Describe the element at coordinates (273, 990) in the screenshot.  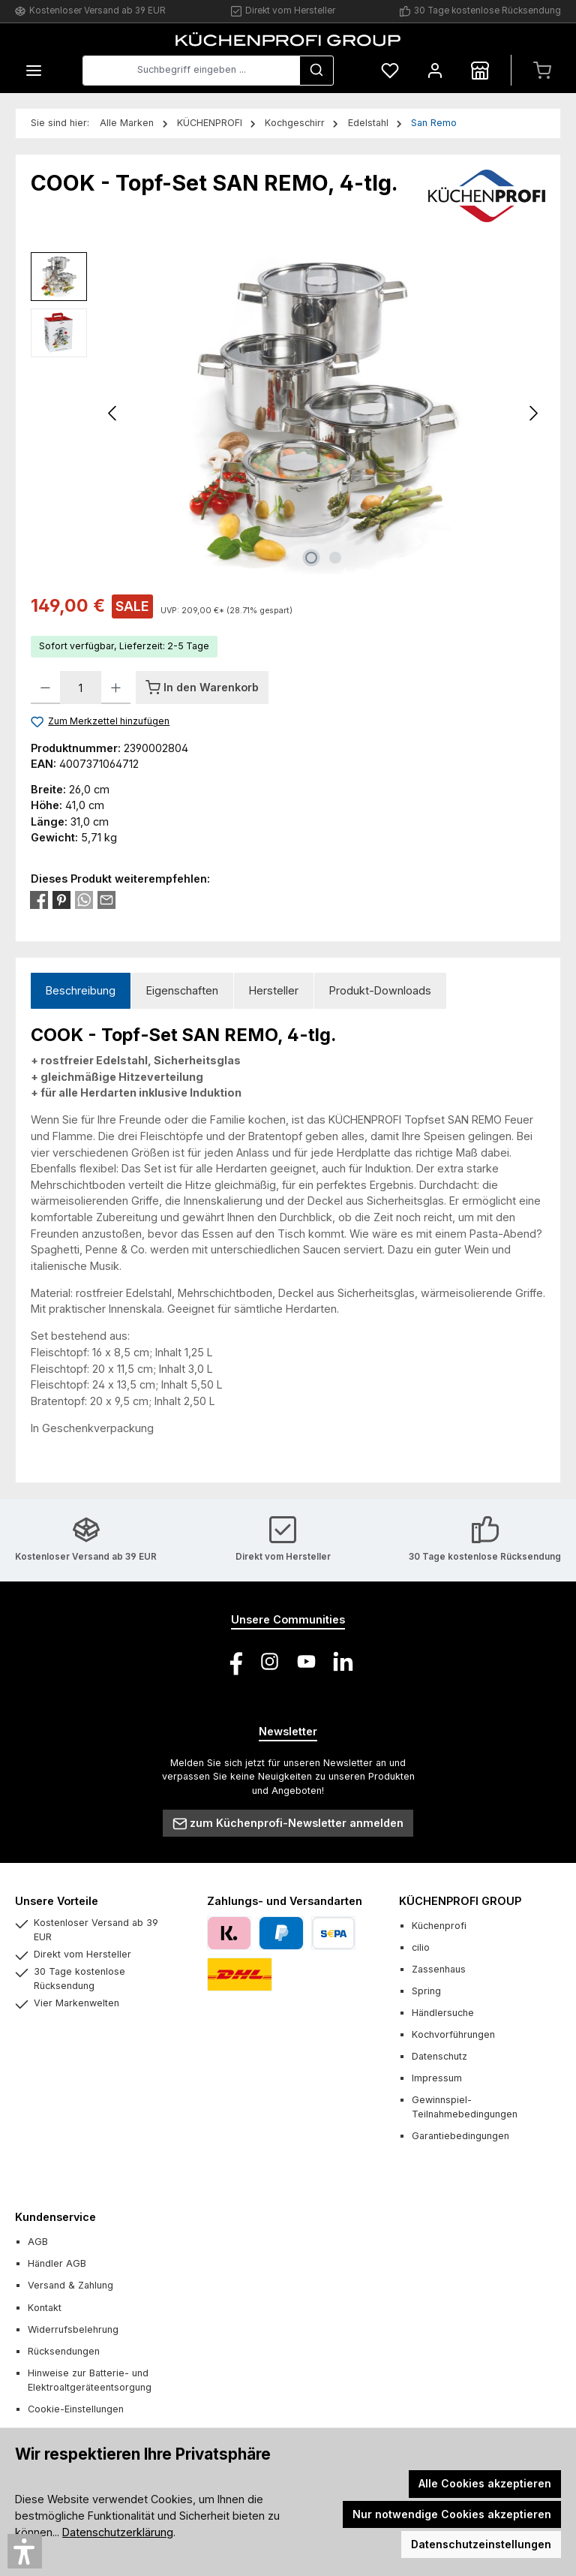
I see `Hersteller [tab]` at that location.